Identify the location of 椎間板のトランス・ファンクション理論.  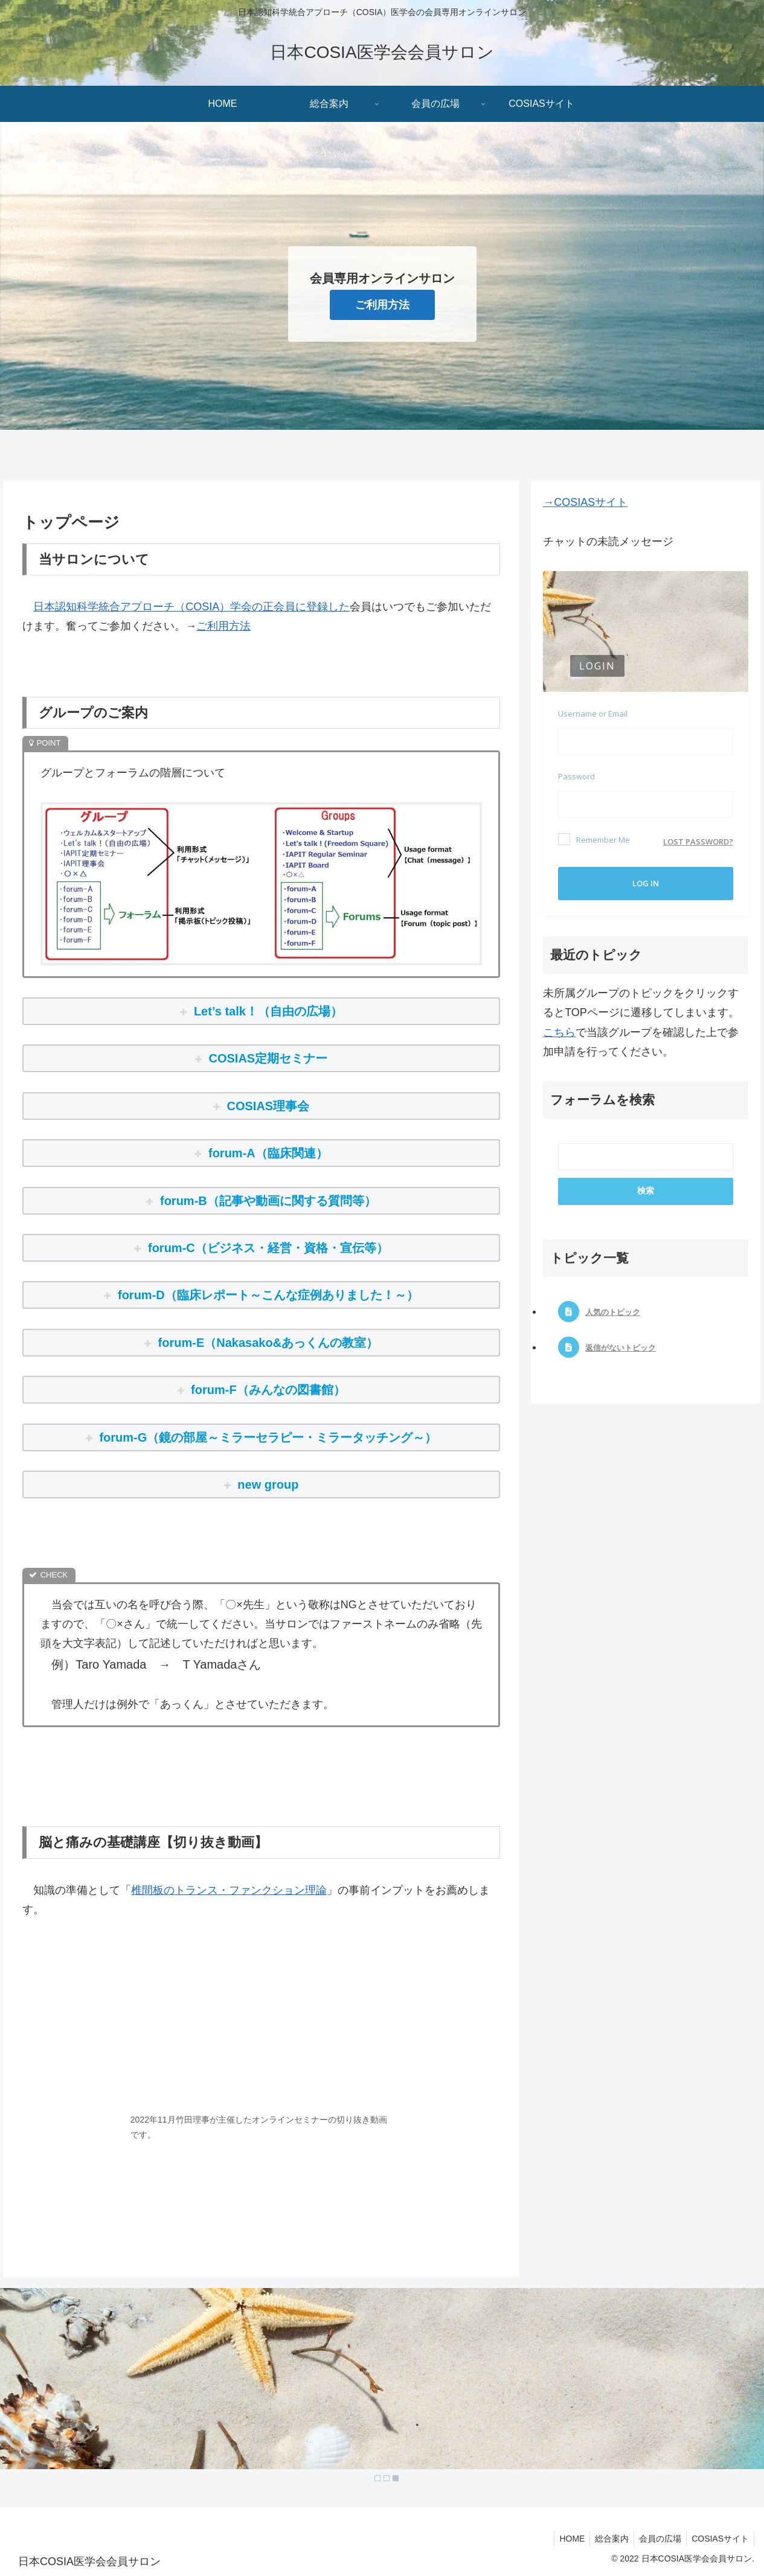
(229, 1890).